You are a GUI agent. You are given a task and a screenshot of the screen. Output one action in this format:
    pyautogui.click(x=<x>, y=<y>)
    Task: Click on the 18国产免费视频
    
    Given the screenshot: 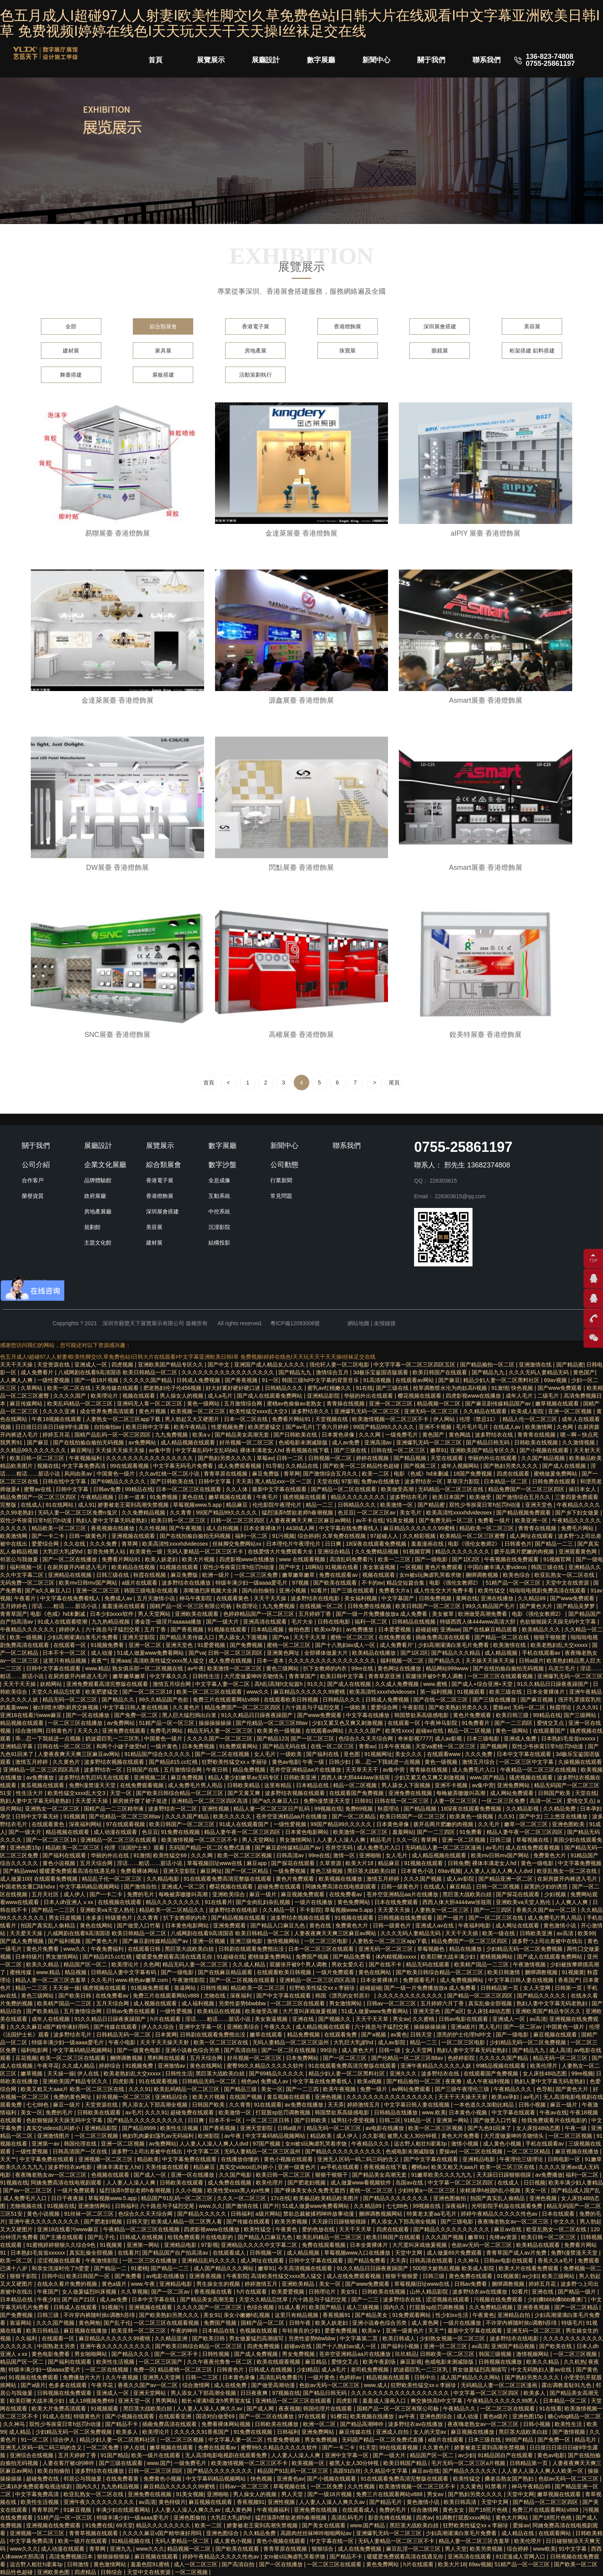 What is the action you would take?
    pyautogui.click(x=473, y=1473)
    